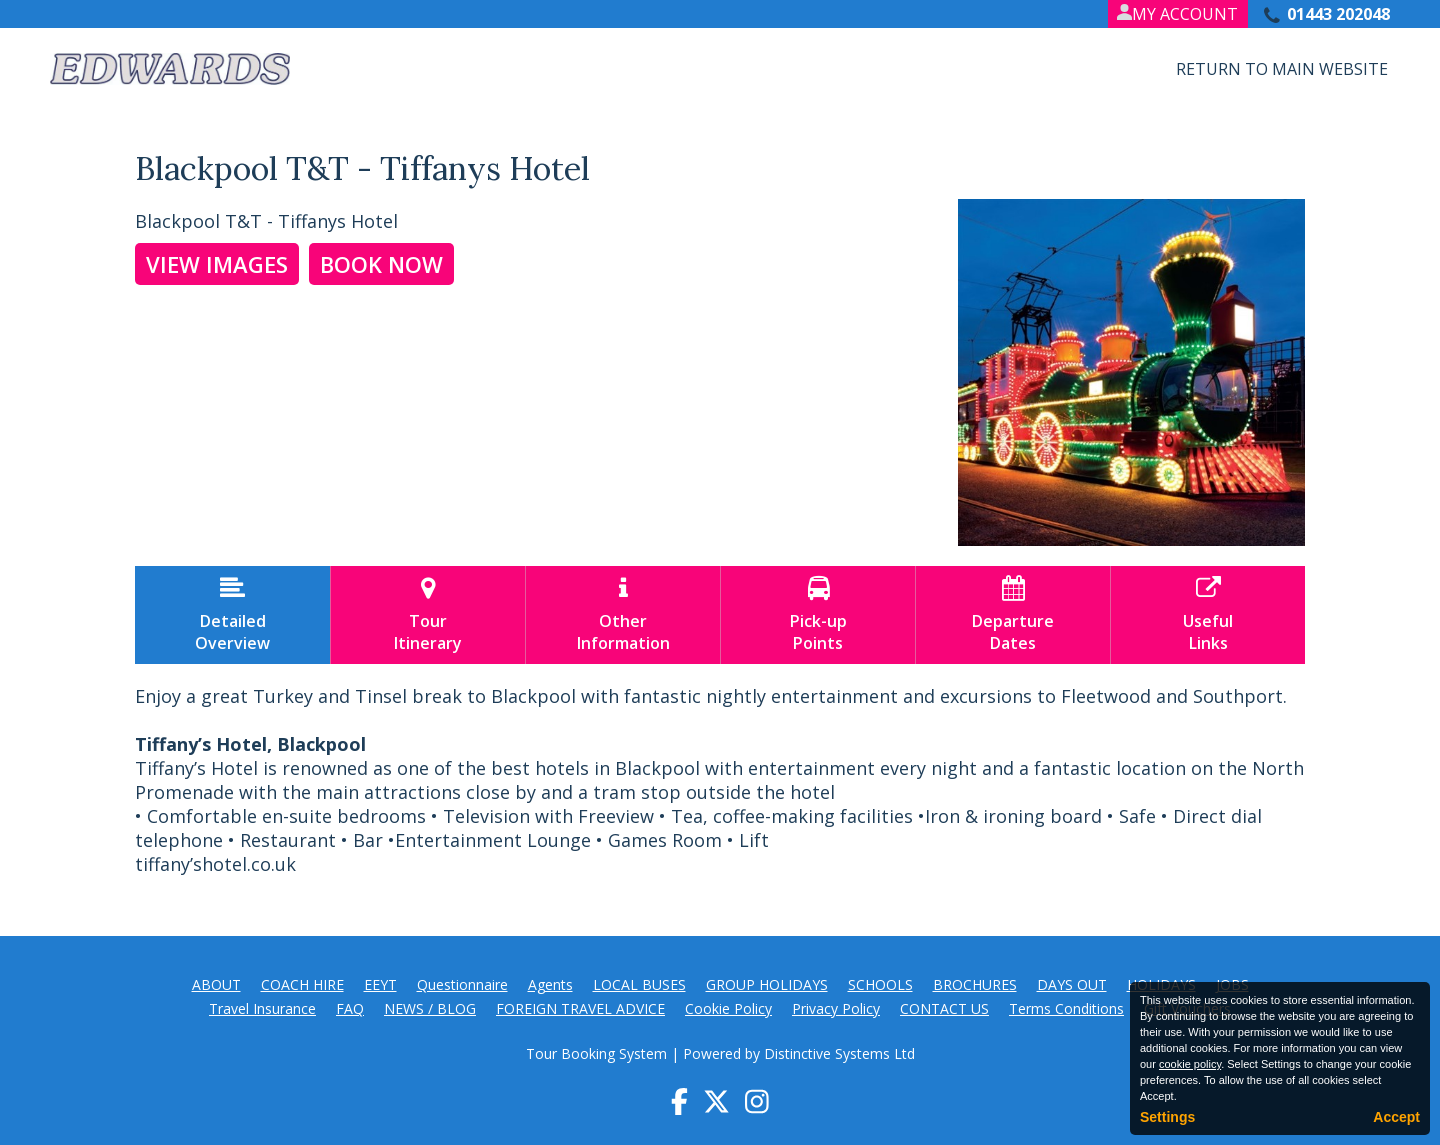 This screenshot has height=1145, width=1440. What do you see at coordinates (1072, 984) in the screenshot?
I see `DAYS OUT` at bounding box center [1072, 984].